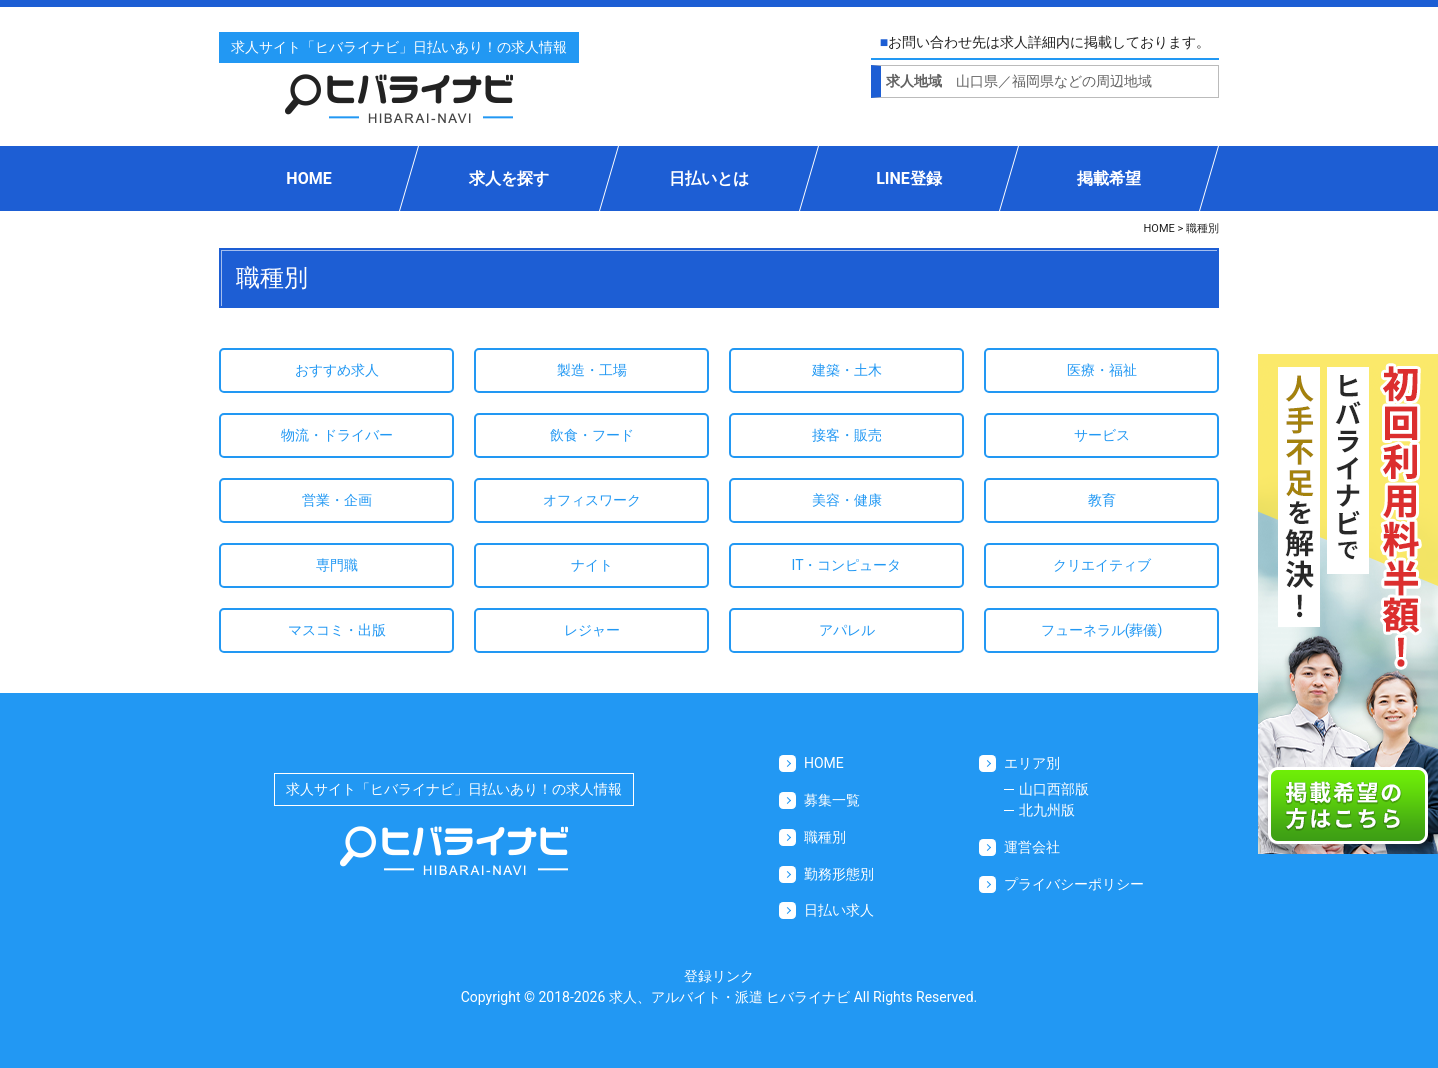  What do you see at coordinates (1109, 178) in the screenshot?
I see `掲載希望` at bounding box center [1109, 178].